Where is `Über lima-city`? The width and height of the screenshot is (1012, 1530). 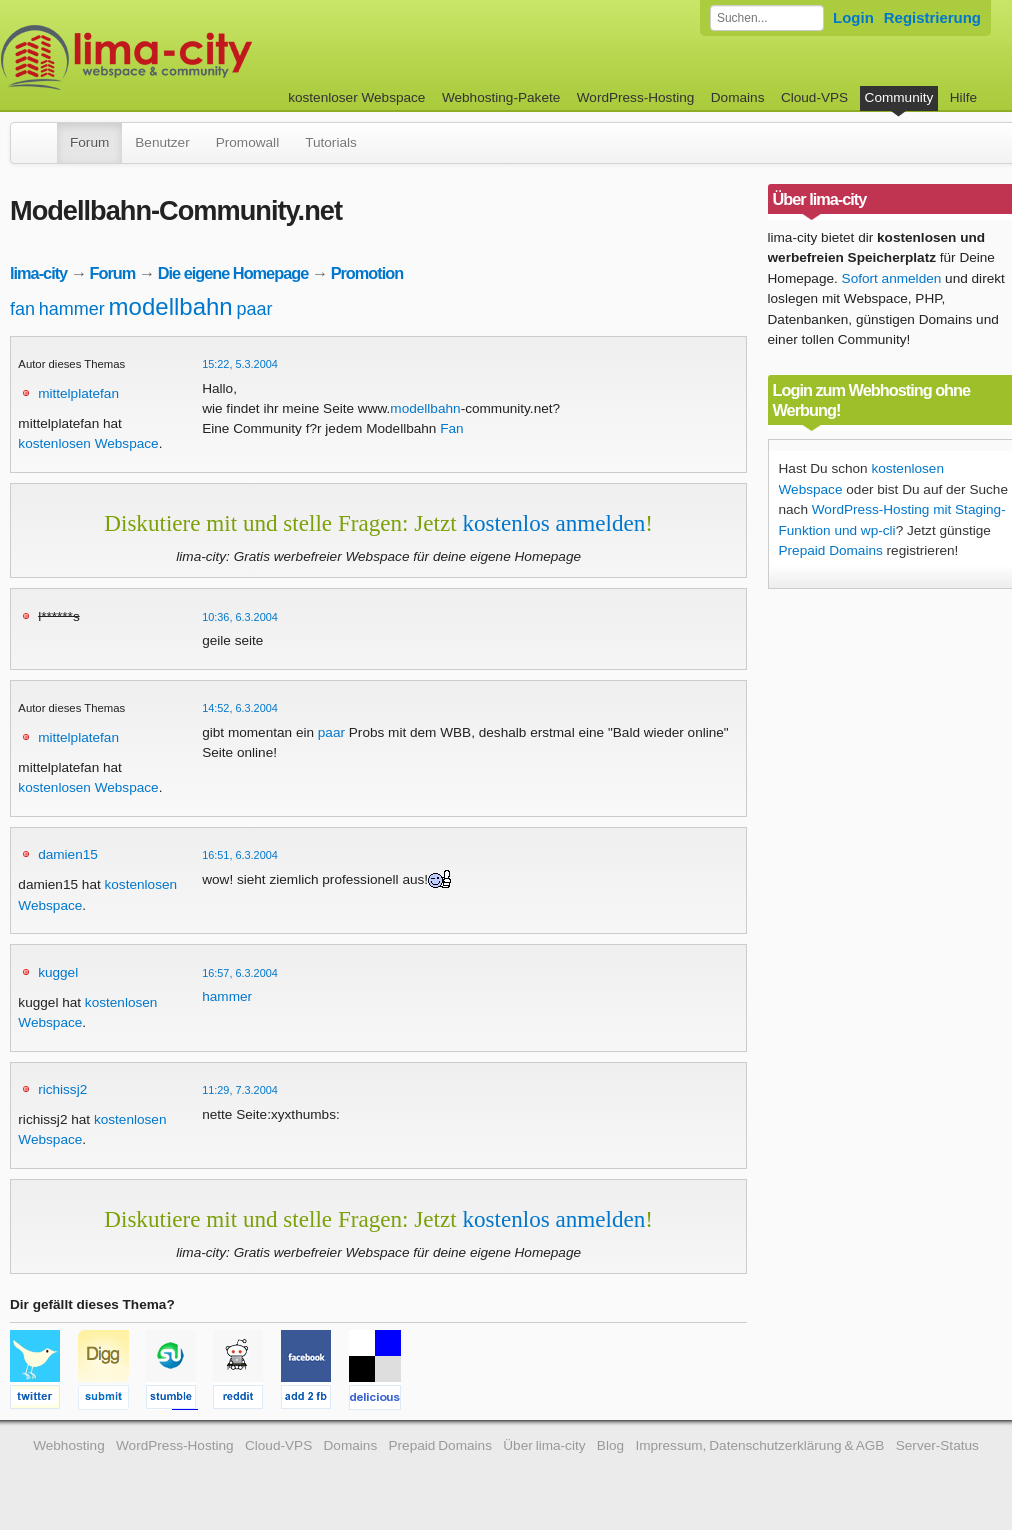 Über lima-city is located at coordinates (544, 1445).